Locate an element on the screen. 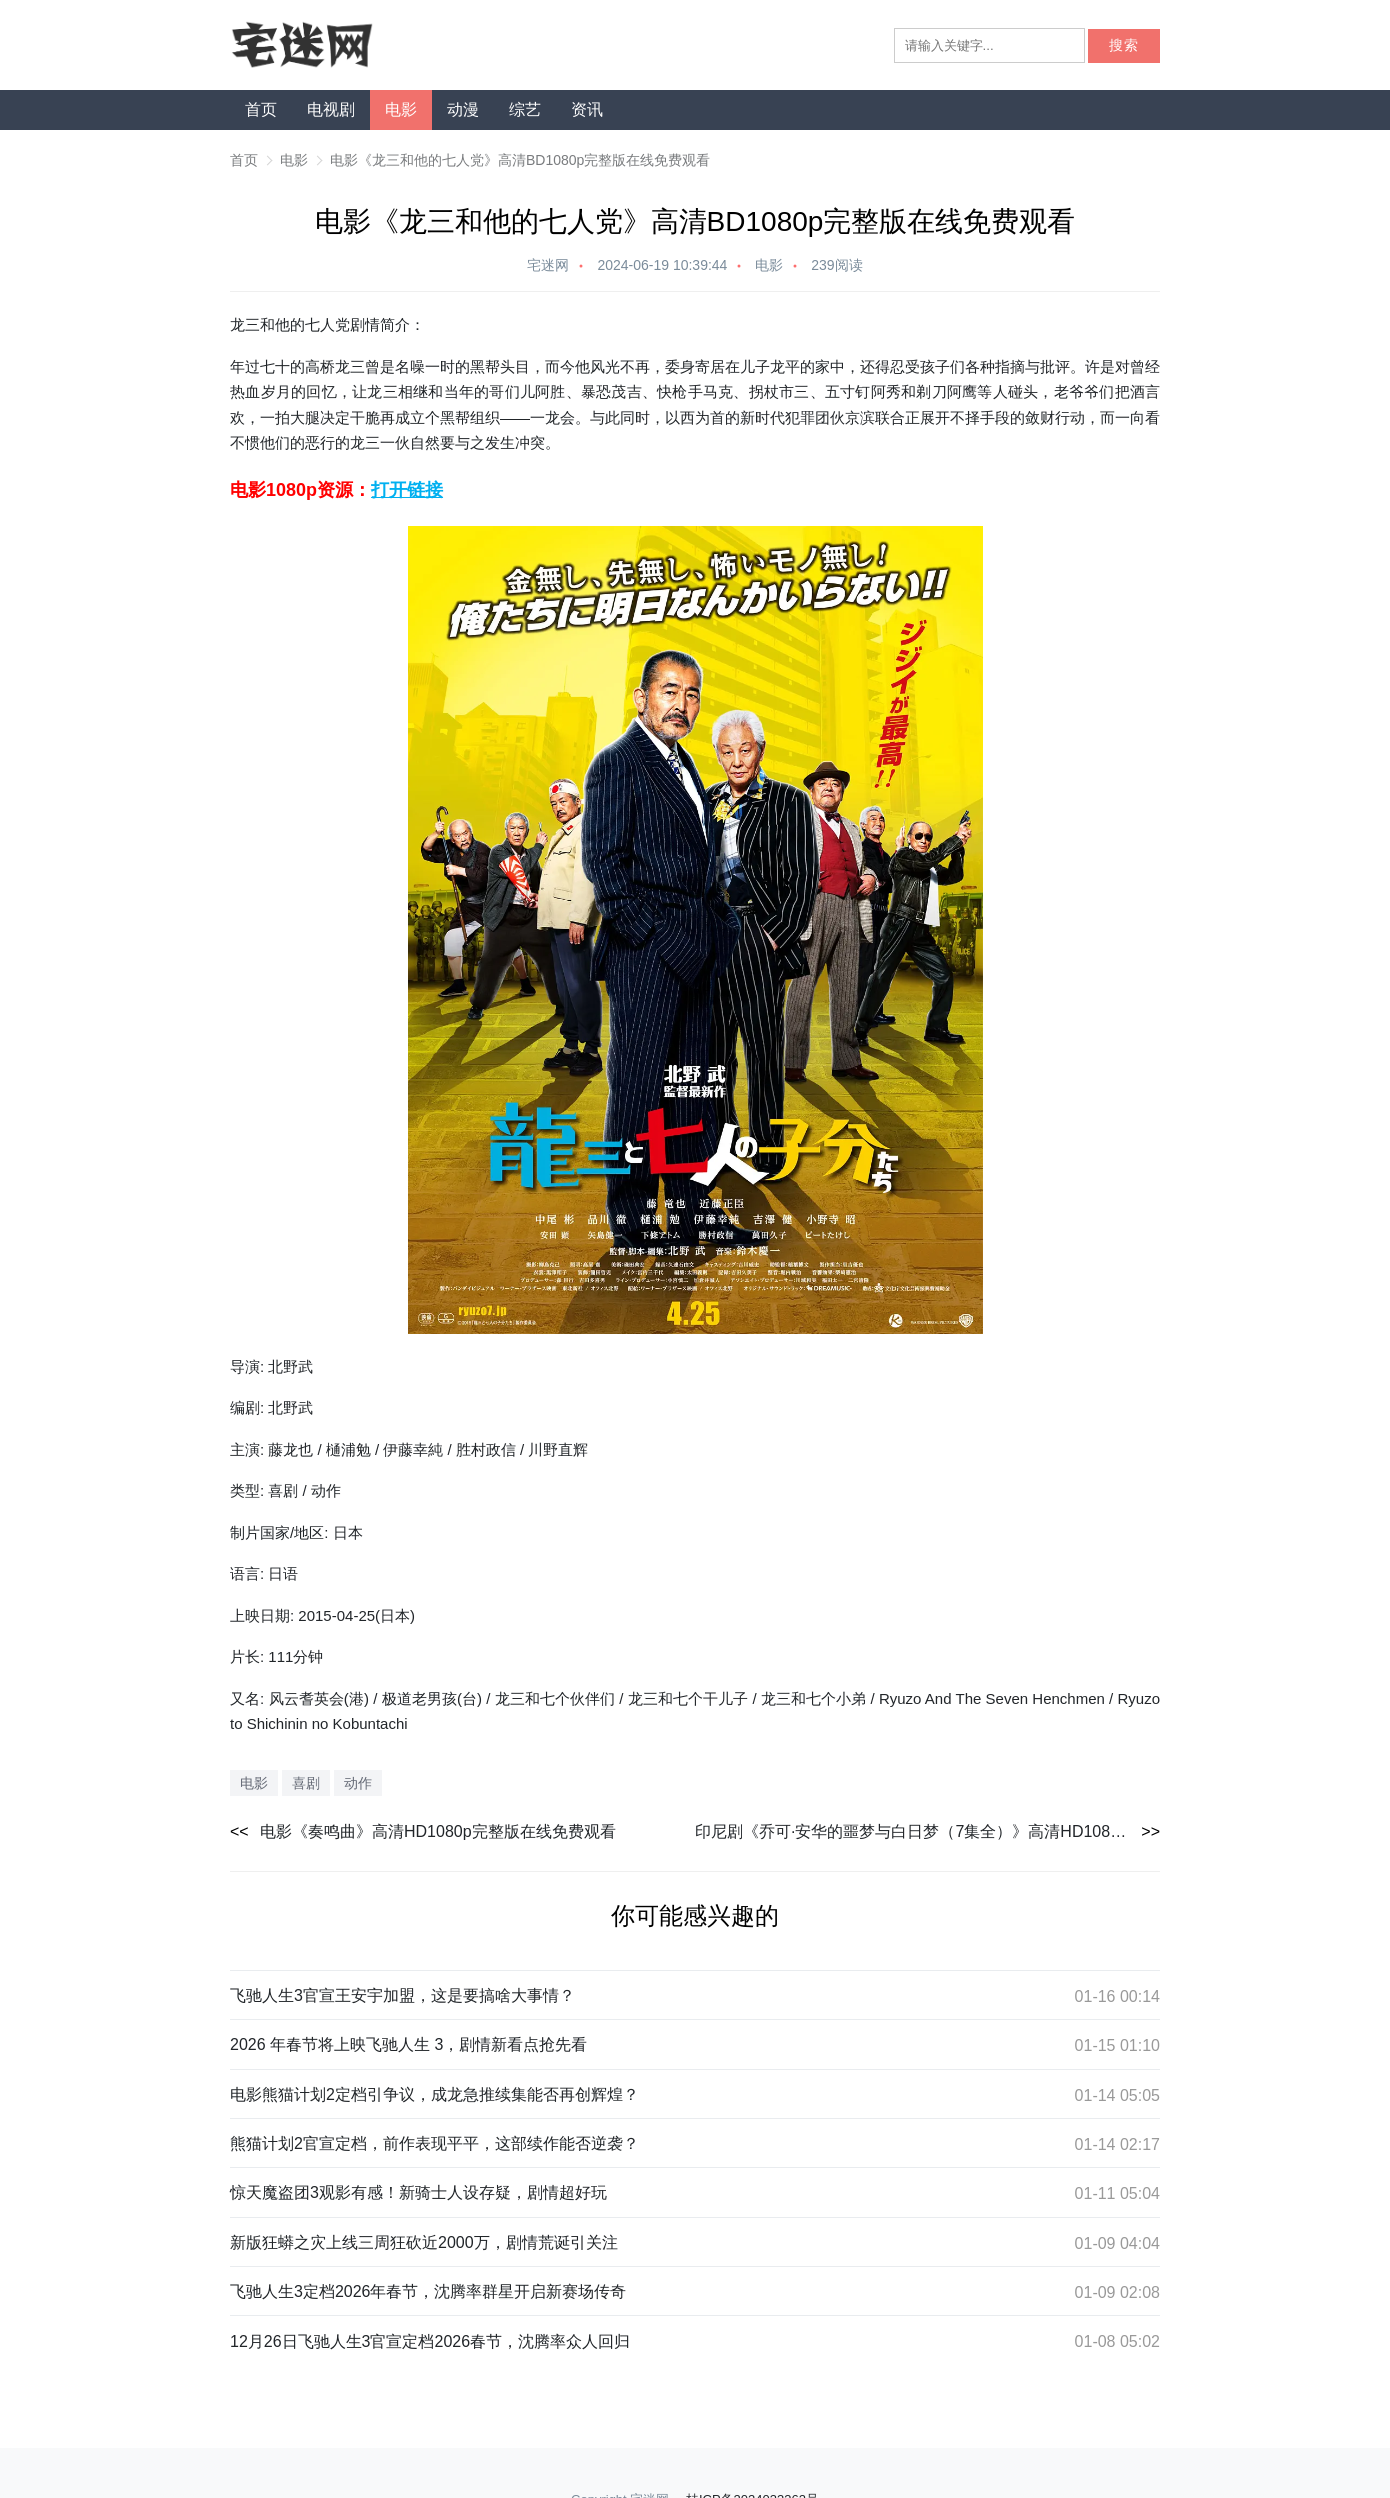  搜索 is located at coordinates (1124, 45).